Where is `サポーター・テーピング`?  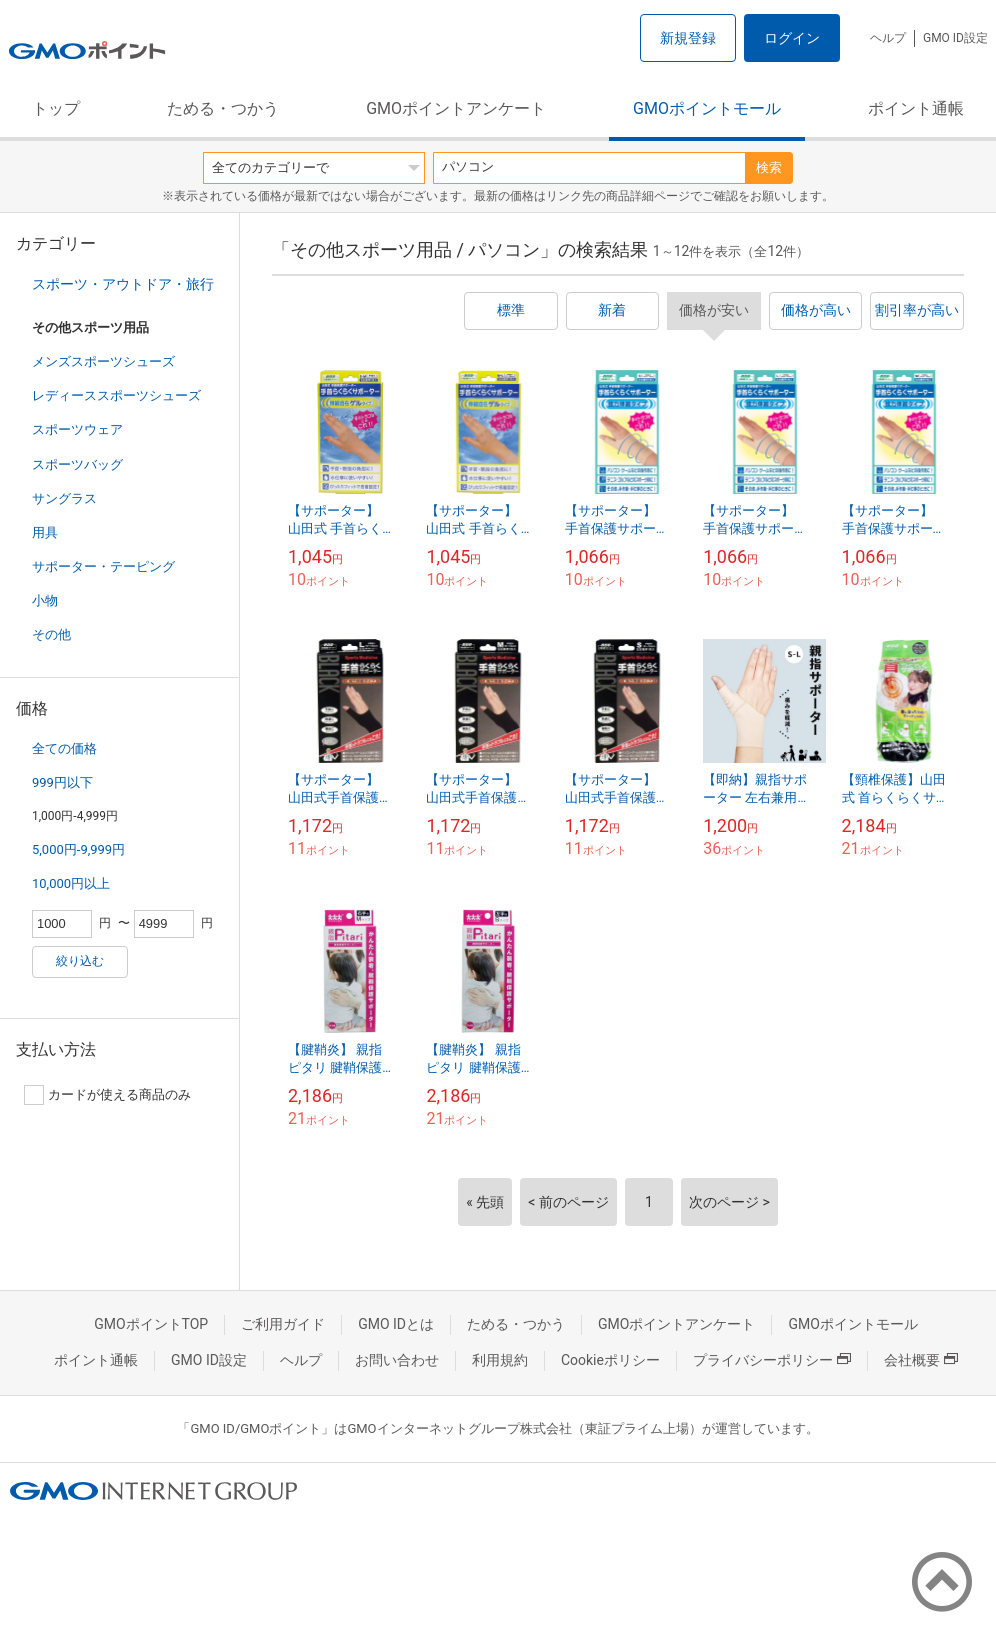 サポーター・テーピング is located at coordinates (103, 566).